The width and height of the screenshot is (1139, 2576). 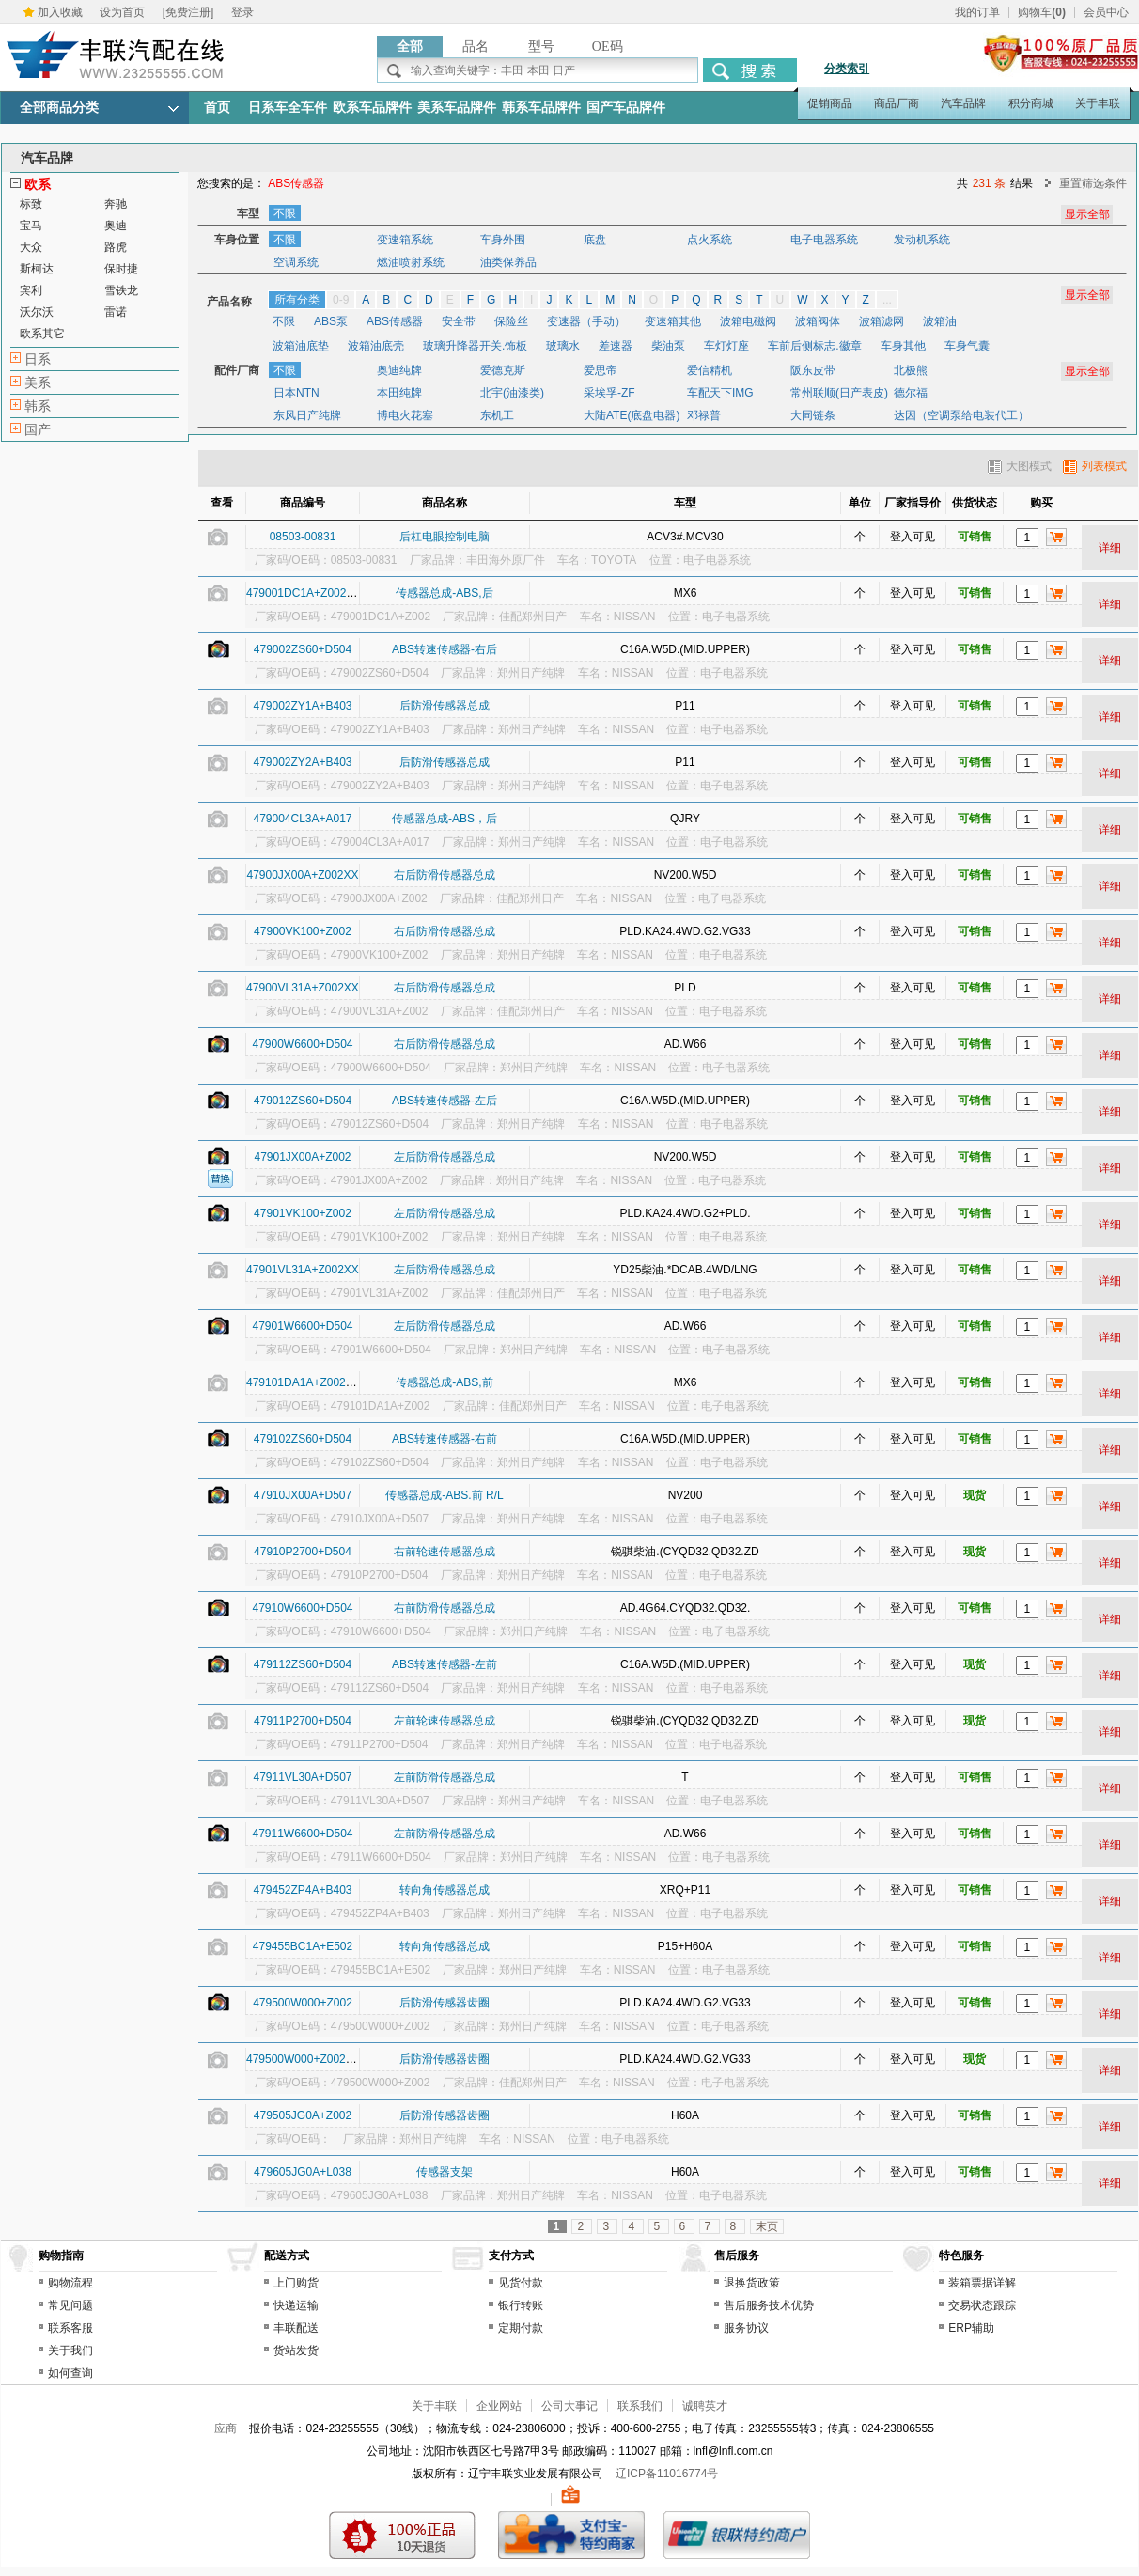 I want to click on 联系我们, so click(x=640, y=2405).